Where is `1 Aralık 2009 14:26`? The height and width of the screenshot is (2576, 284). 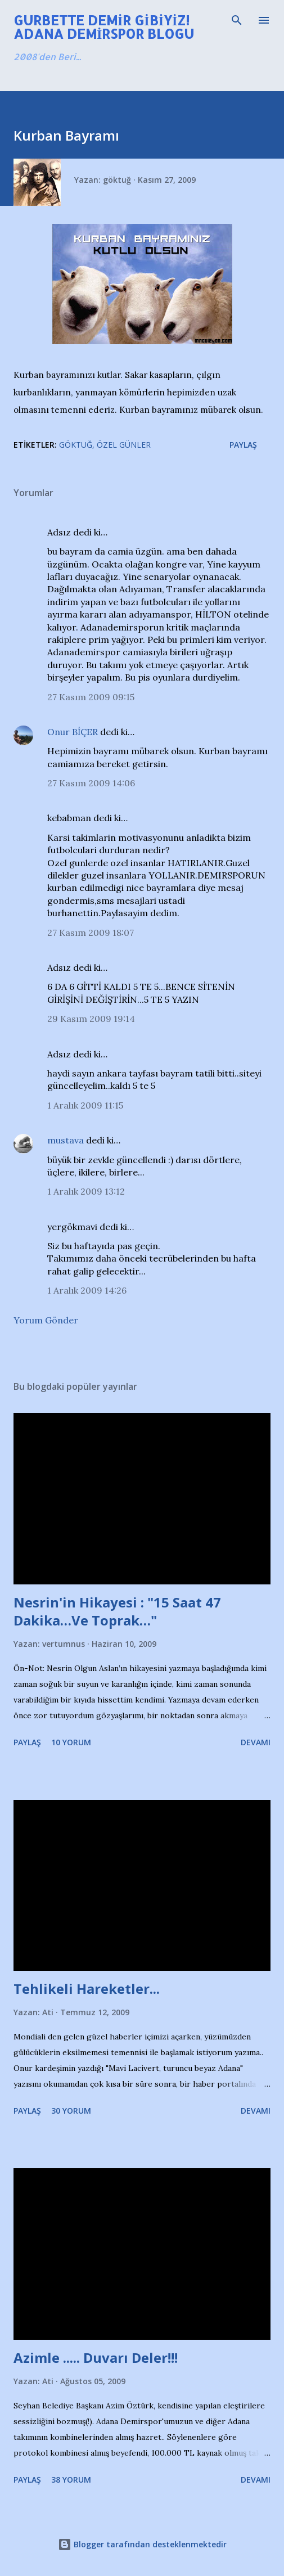 1 Aralık 2009 14:26 is located at coordinates (87, 1290).